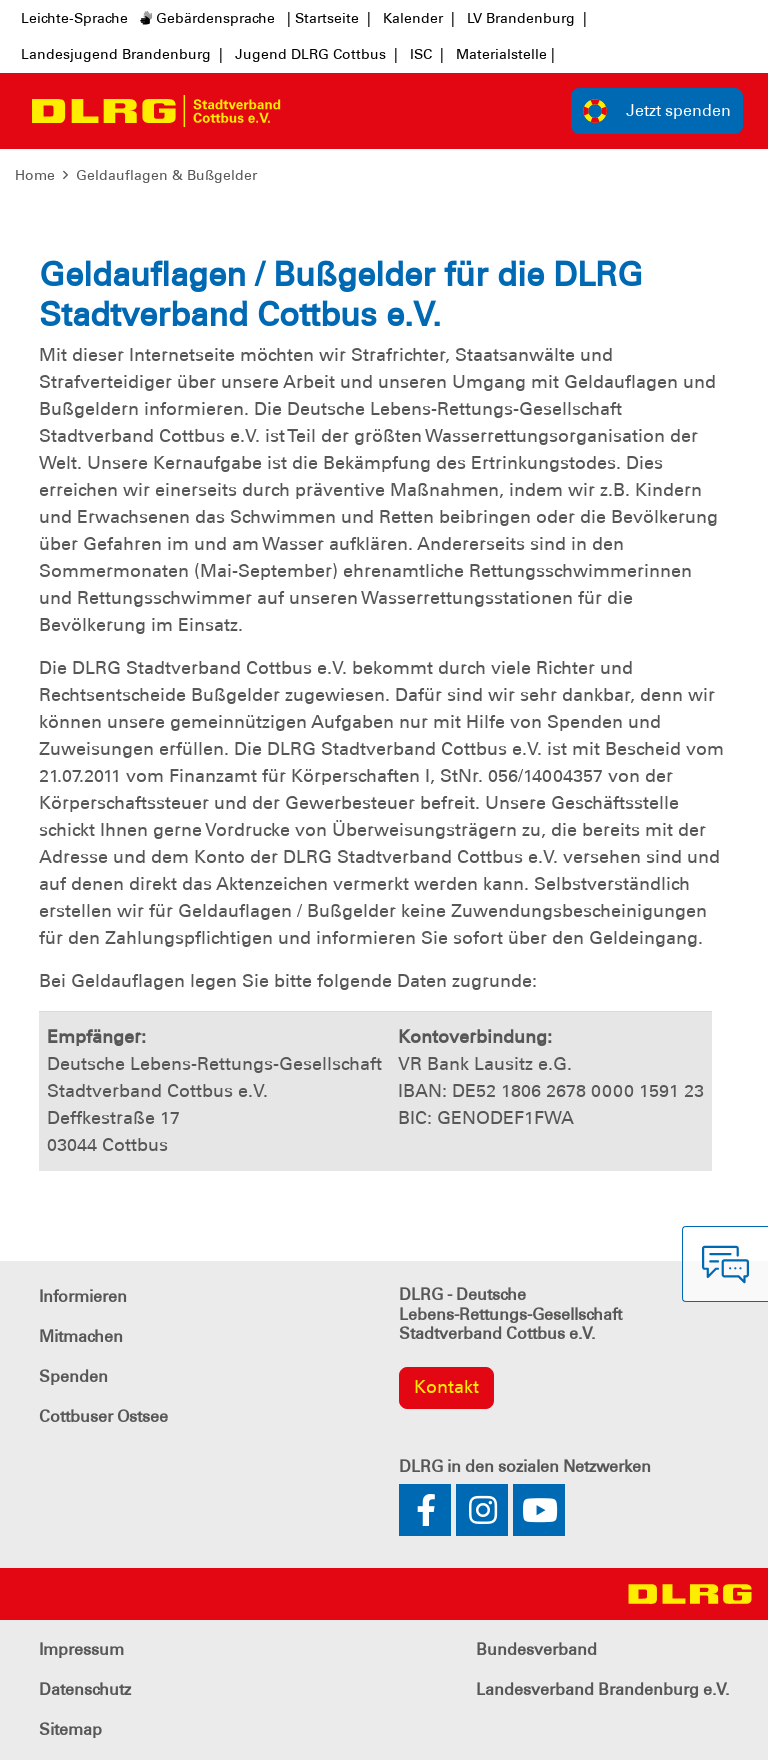 This screenshot has height=1760, width=768. I want to click on Datenschutz, so click(85, 1689).